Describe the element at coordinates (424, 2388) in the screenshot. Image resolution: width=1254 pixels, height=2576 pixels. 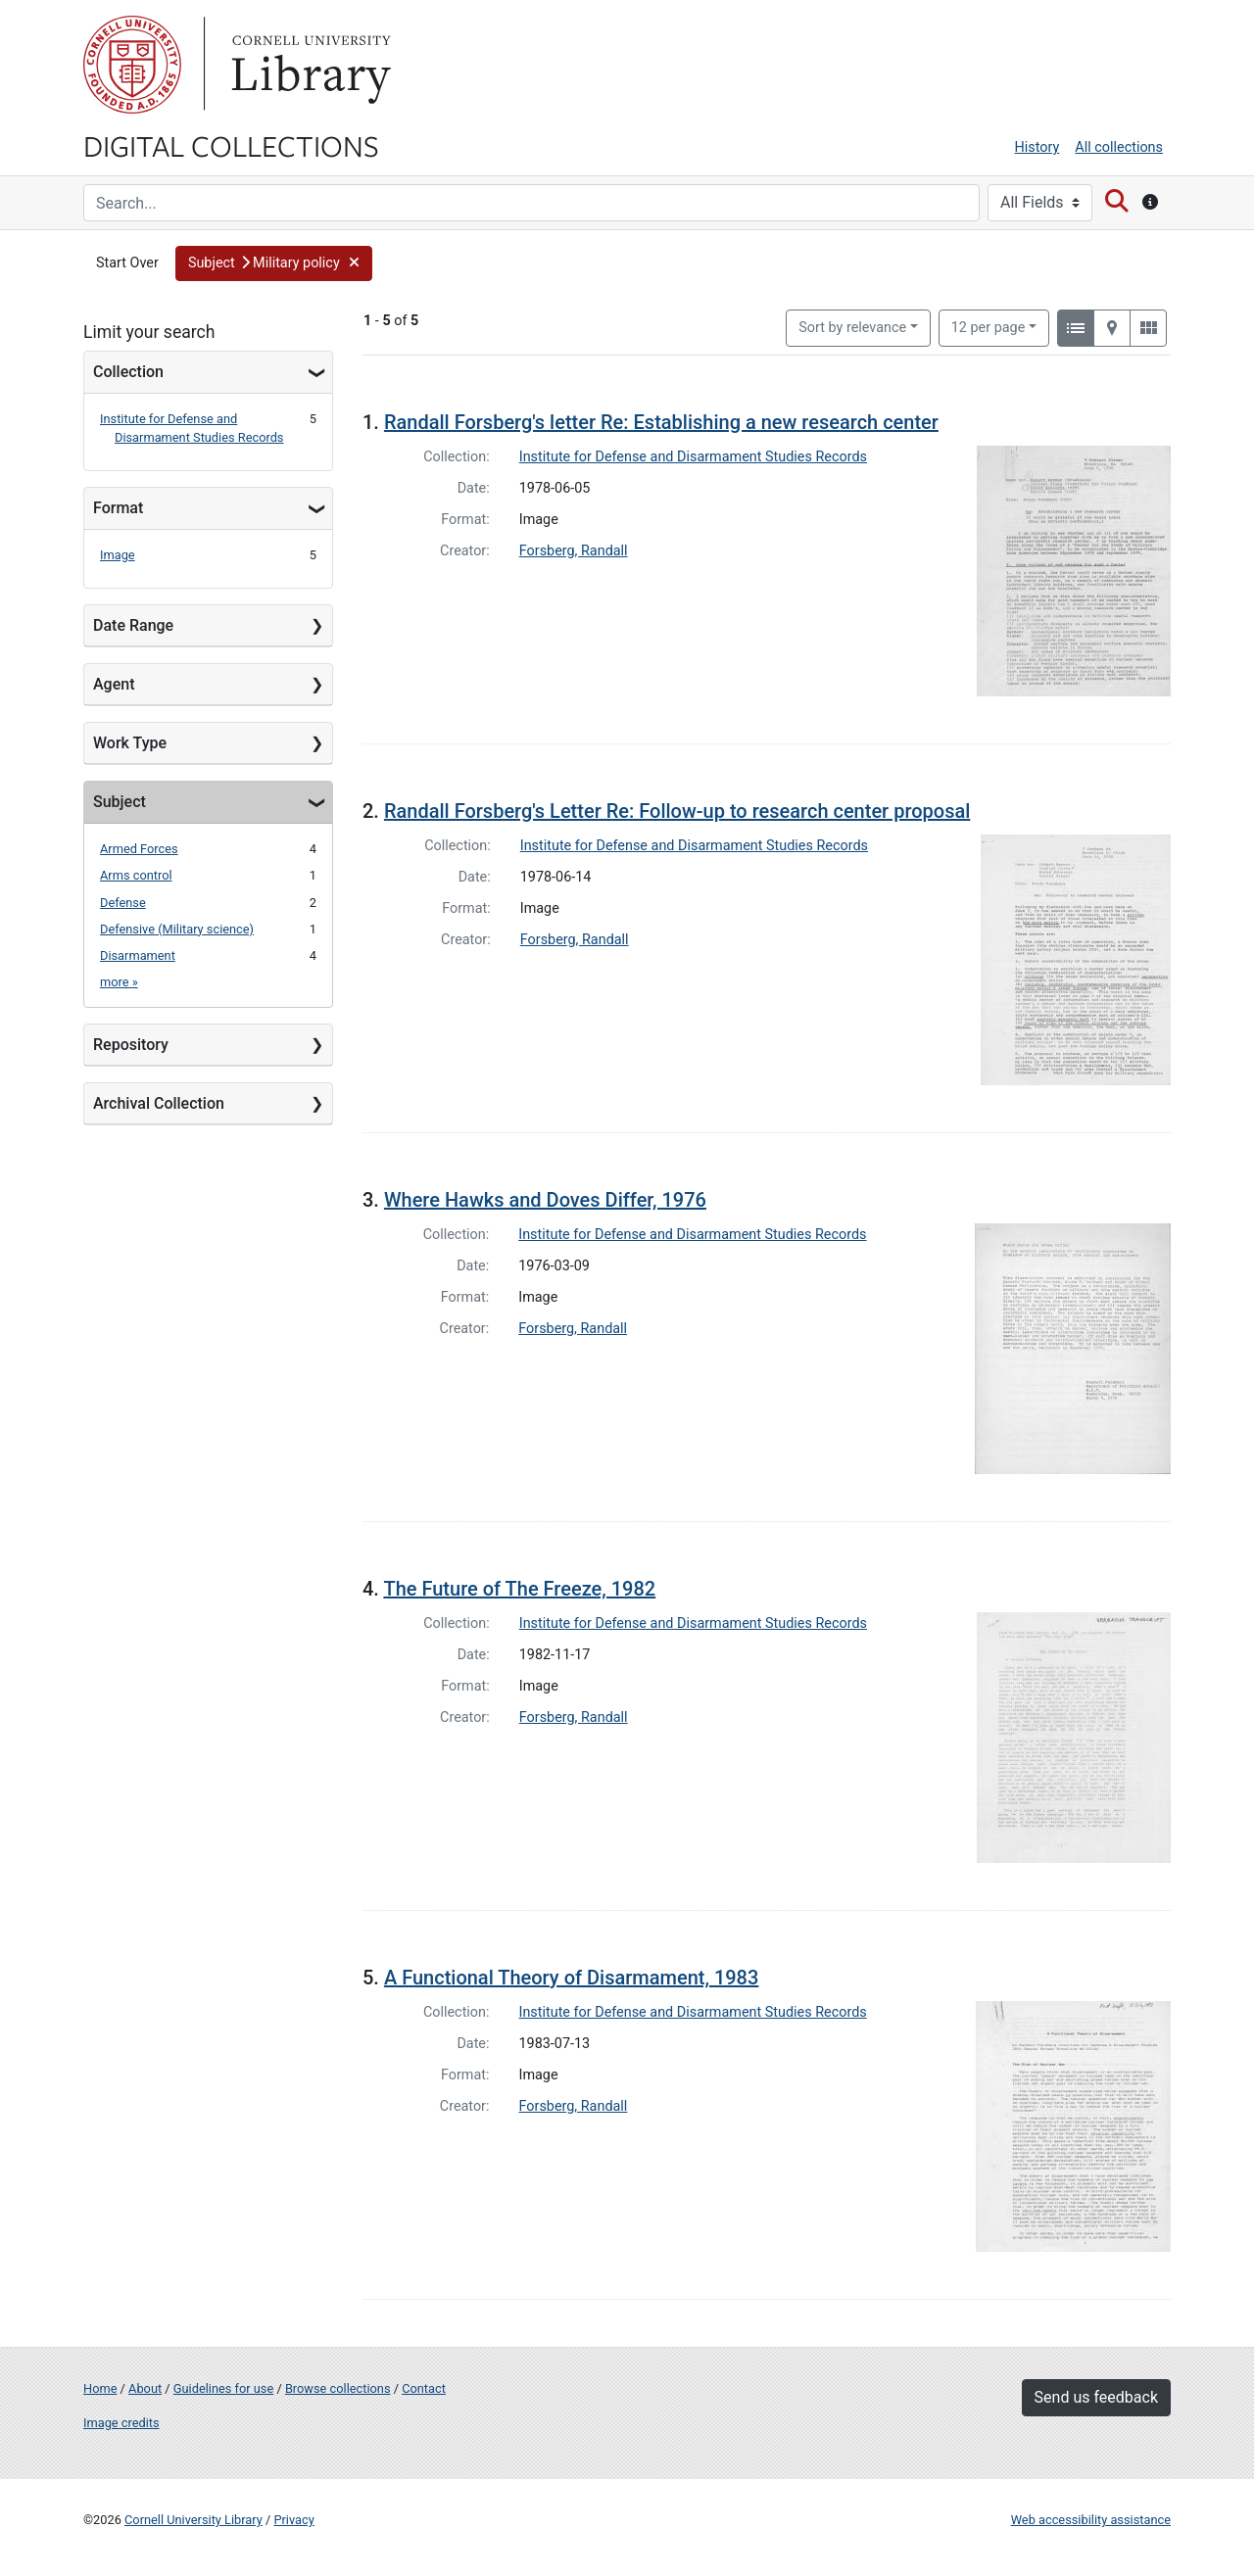
I see `Contact` at that location.